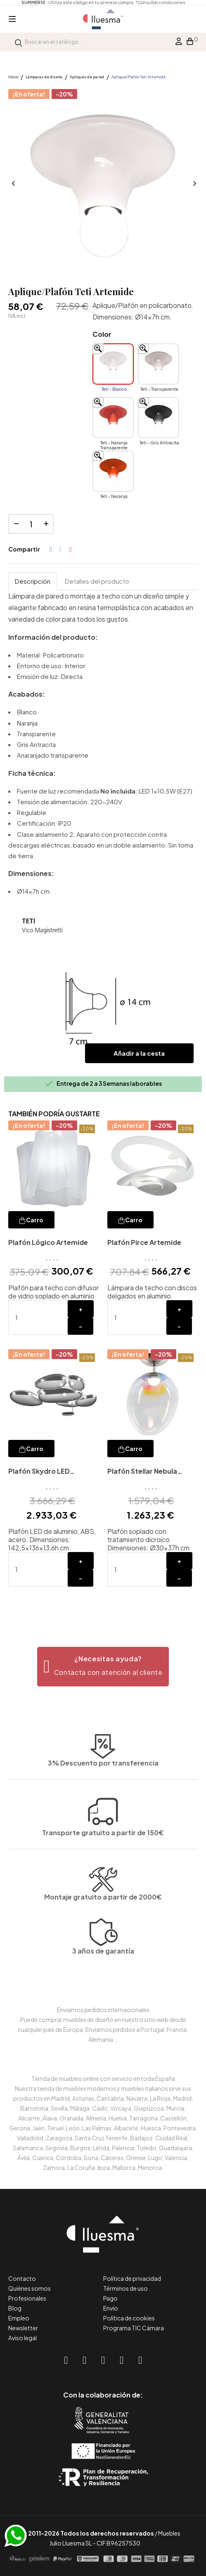 This screenshot has height=2576, width=206. Describe the element at coordinates (12, 184) in the screenshot. I see `Anterior [Previous]` at that location.